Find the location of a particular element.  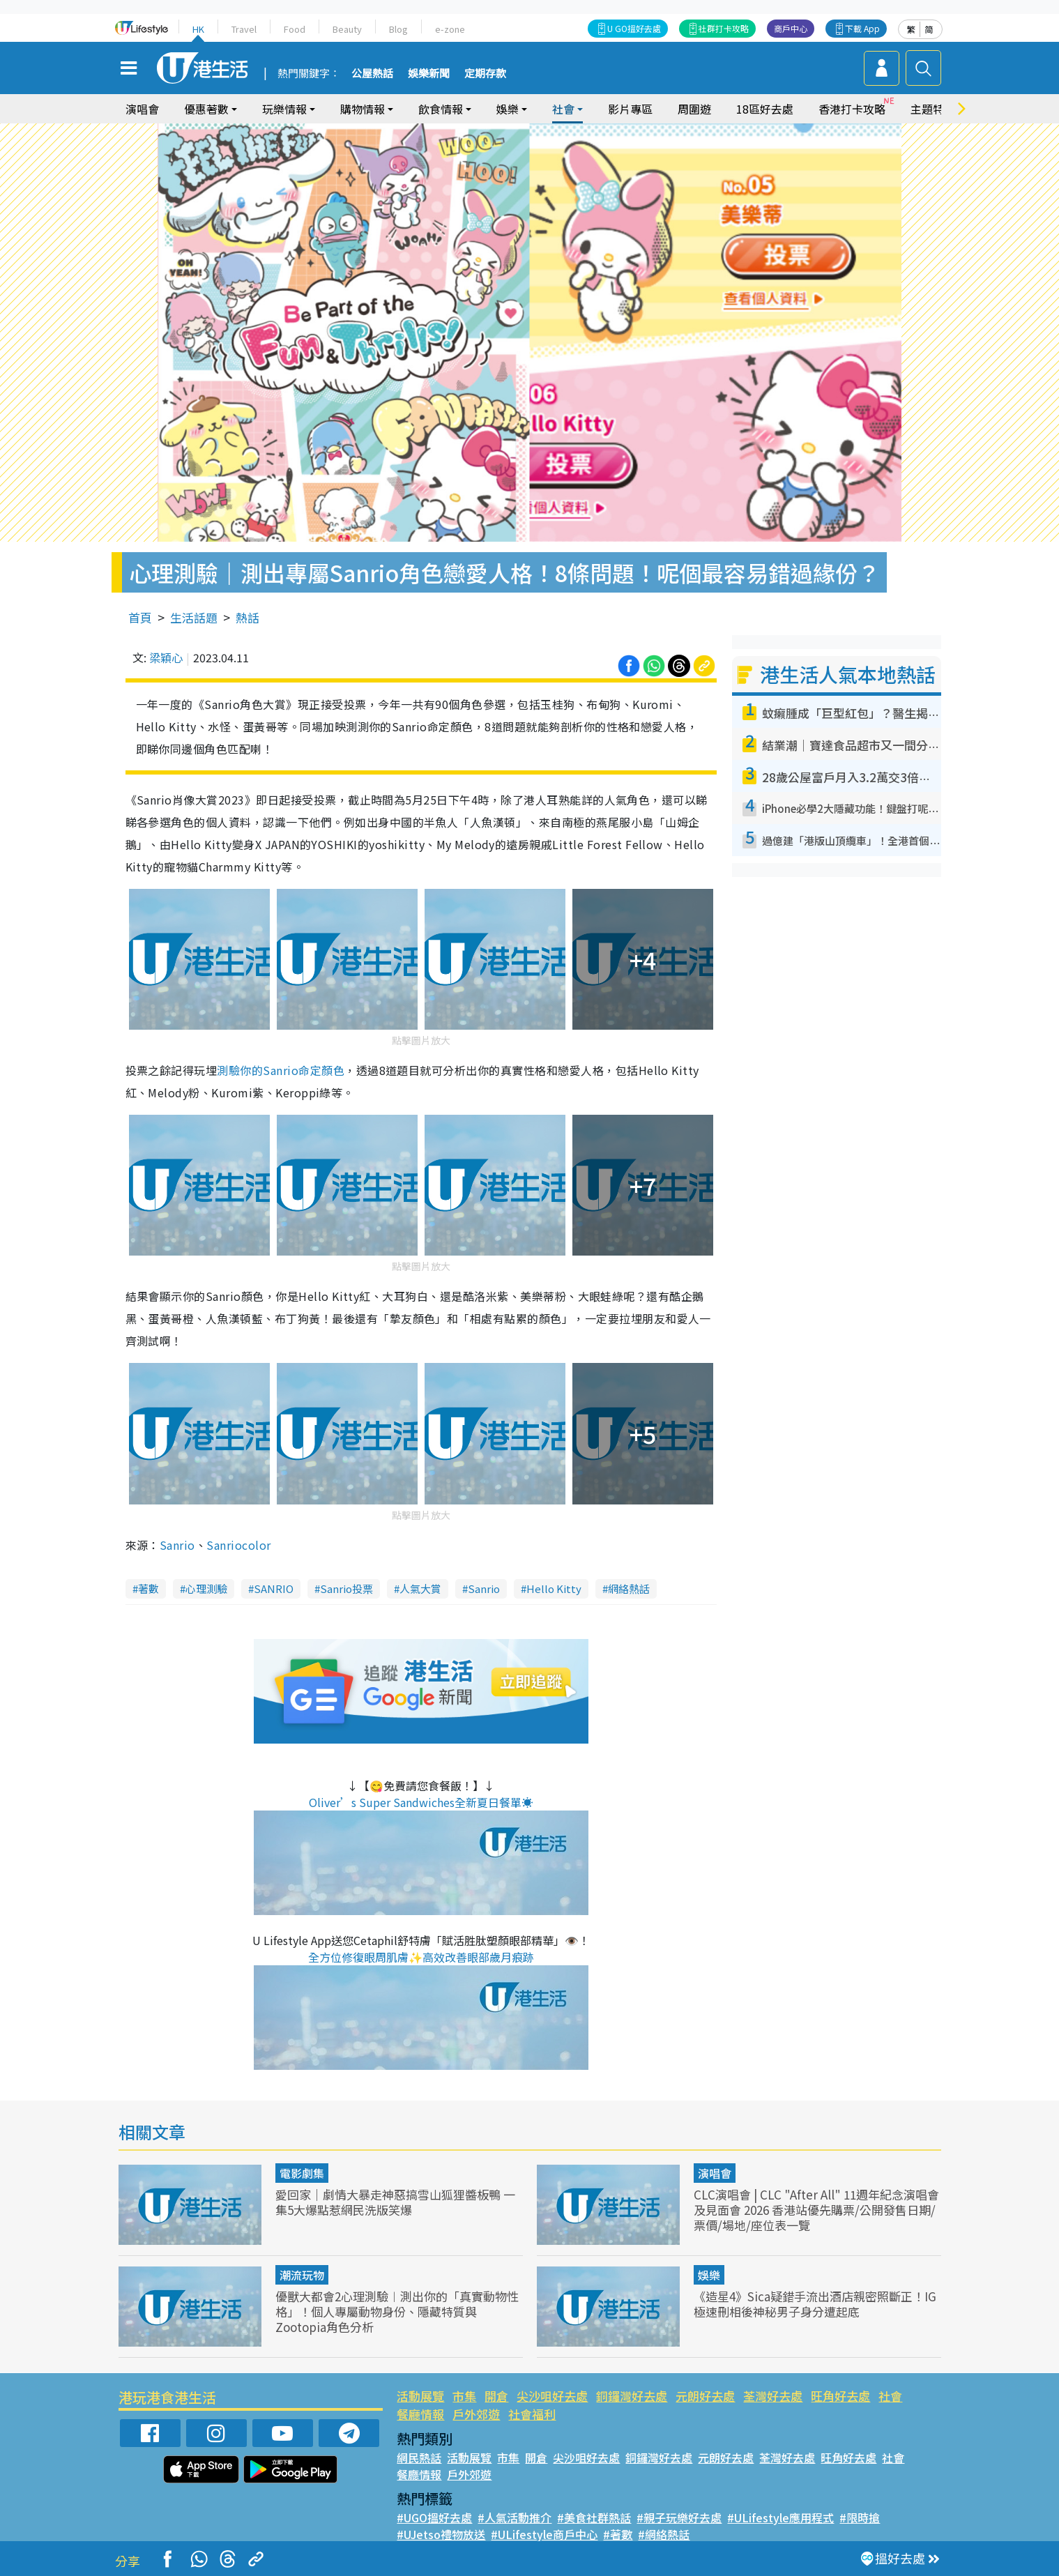

著數 is located at coordinates (148, 1588).